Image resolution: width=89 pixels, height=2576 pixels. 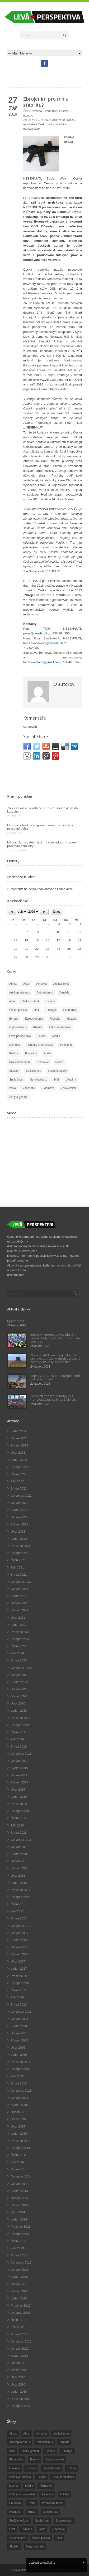 What do you see at coordinates (51, 2468) in the screenshot?
I see `imperialismus [imperialismus (56 položek)]` at bounding box center [51, 2468].